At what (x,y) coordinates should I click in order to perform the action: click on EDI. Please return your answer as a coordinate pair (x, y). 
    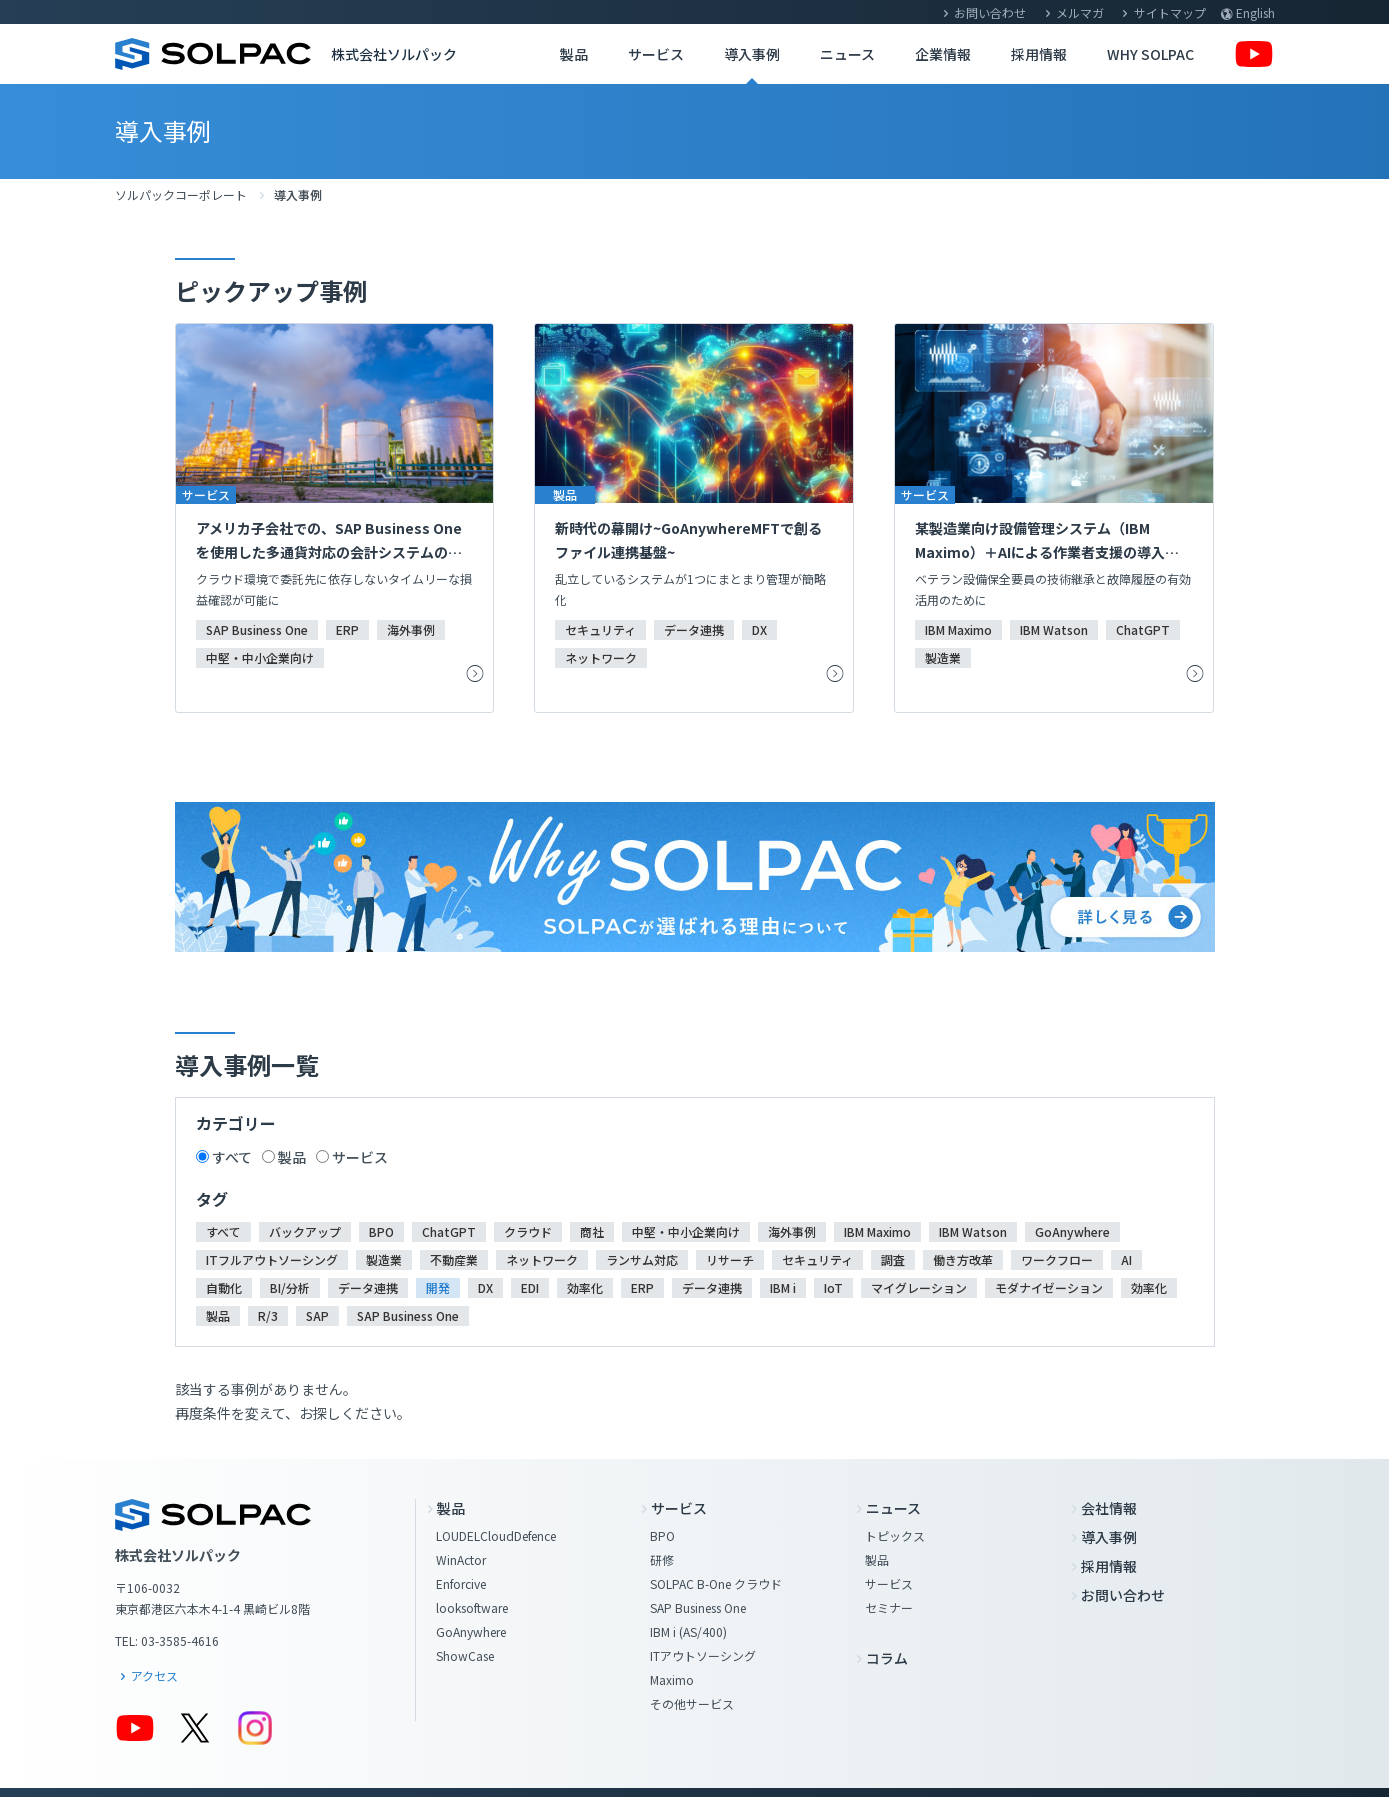
    Looking at the image, I should click on (530, 1287).